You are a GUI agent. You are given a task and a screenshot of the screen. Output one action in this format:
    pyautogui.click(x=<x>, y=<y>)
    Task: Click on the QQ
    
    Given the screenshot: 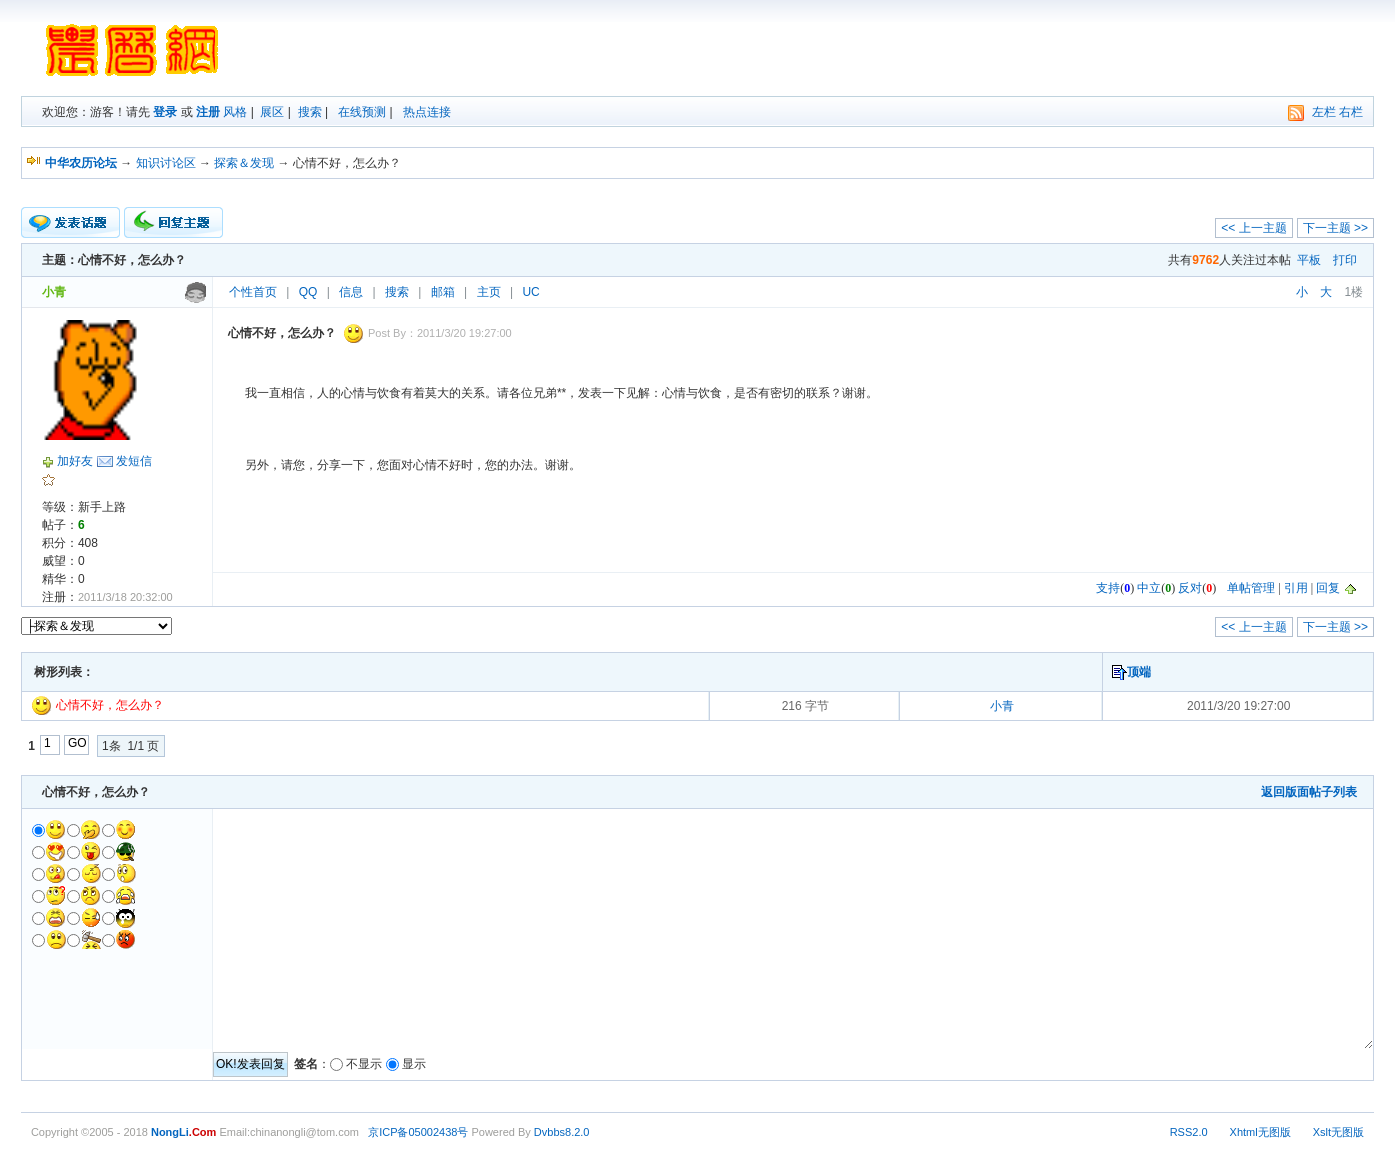 What is the action you would take?
    pyautogui.click(x=308, y=292)
    